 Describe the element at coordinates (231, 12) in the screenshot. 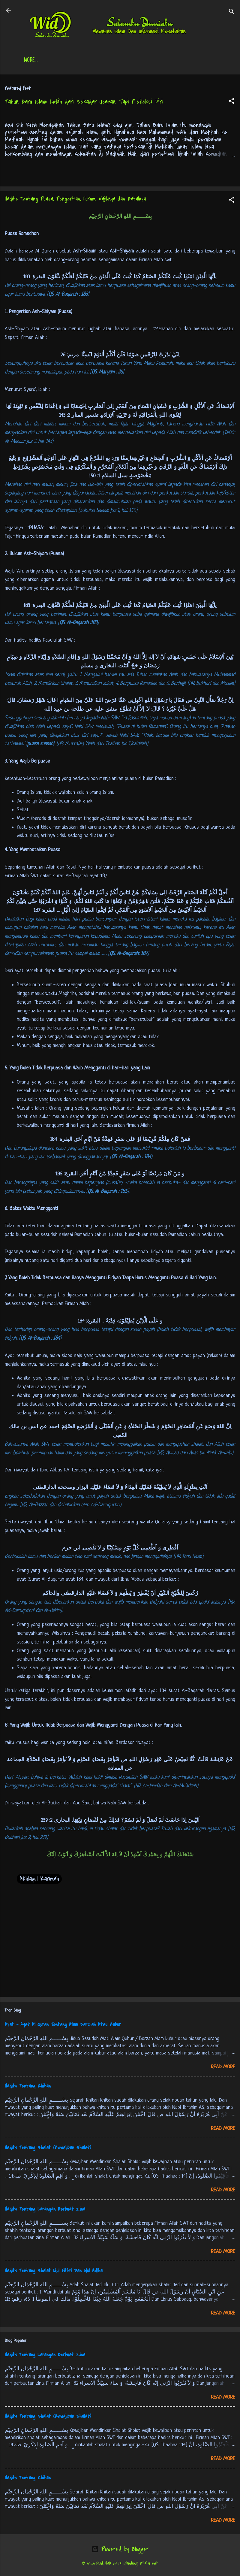

I see `[Search]` at that location.